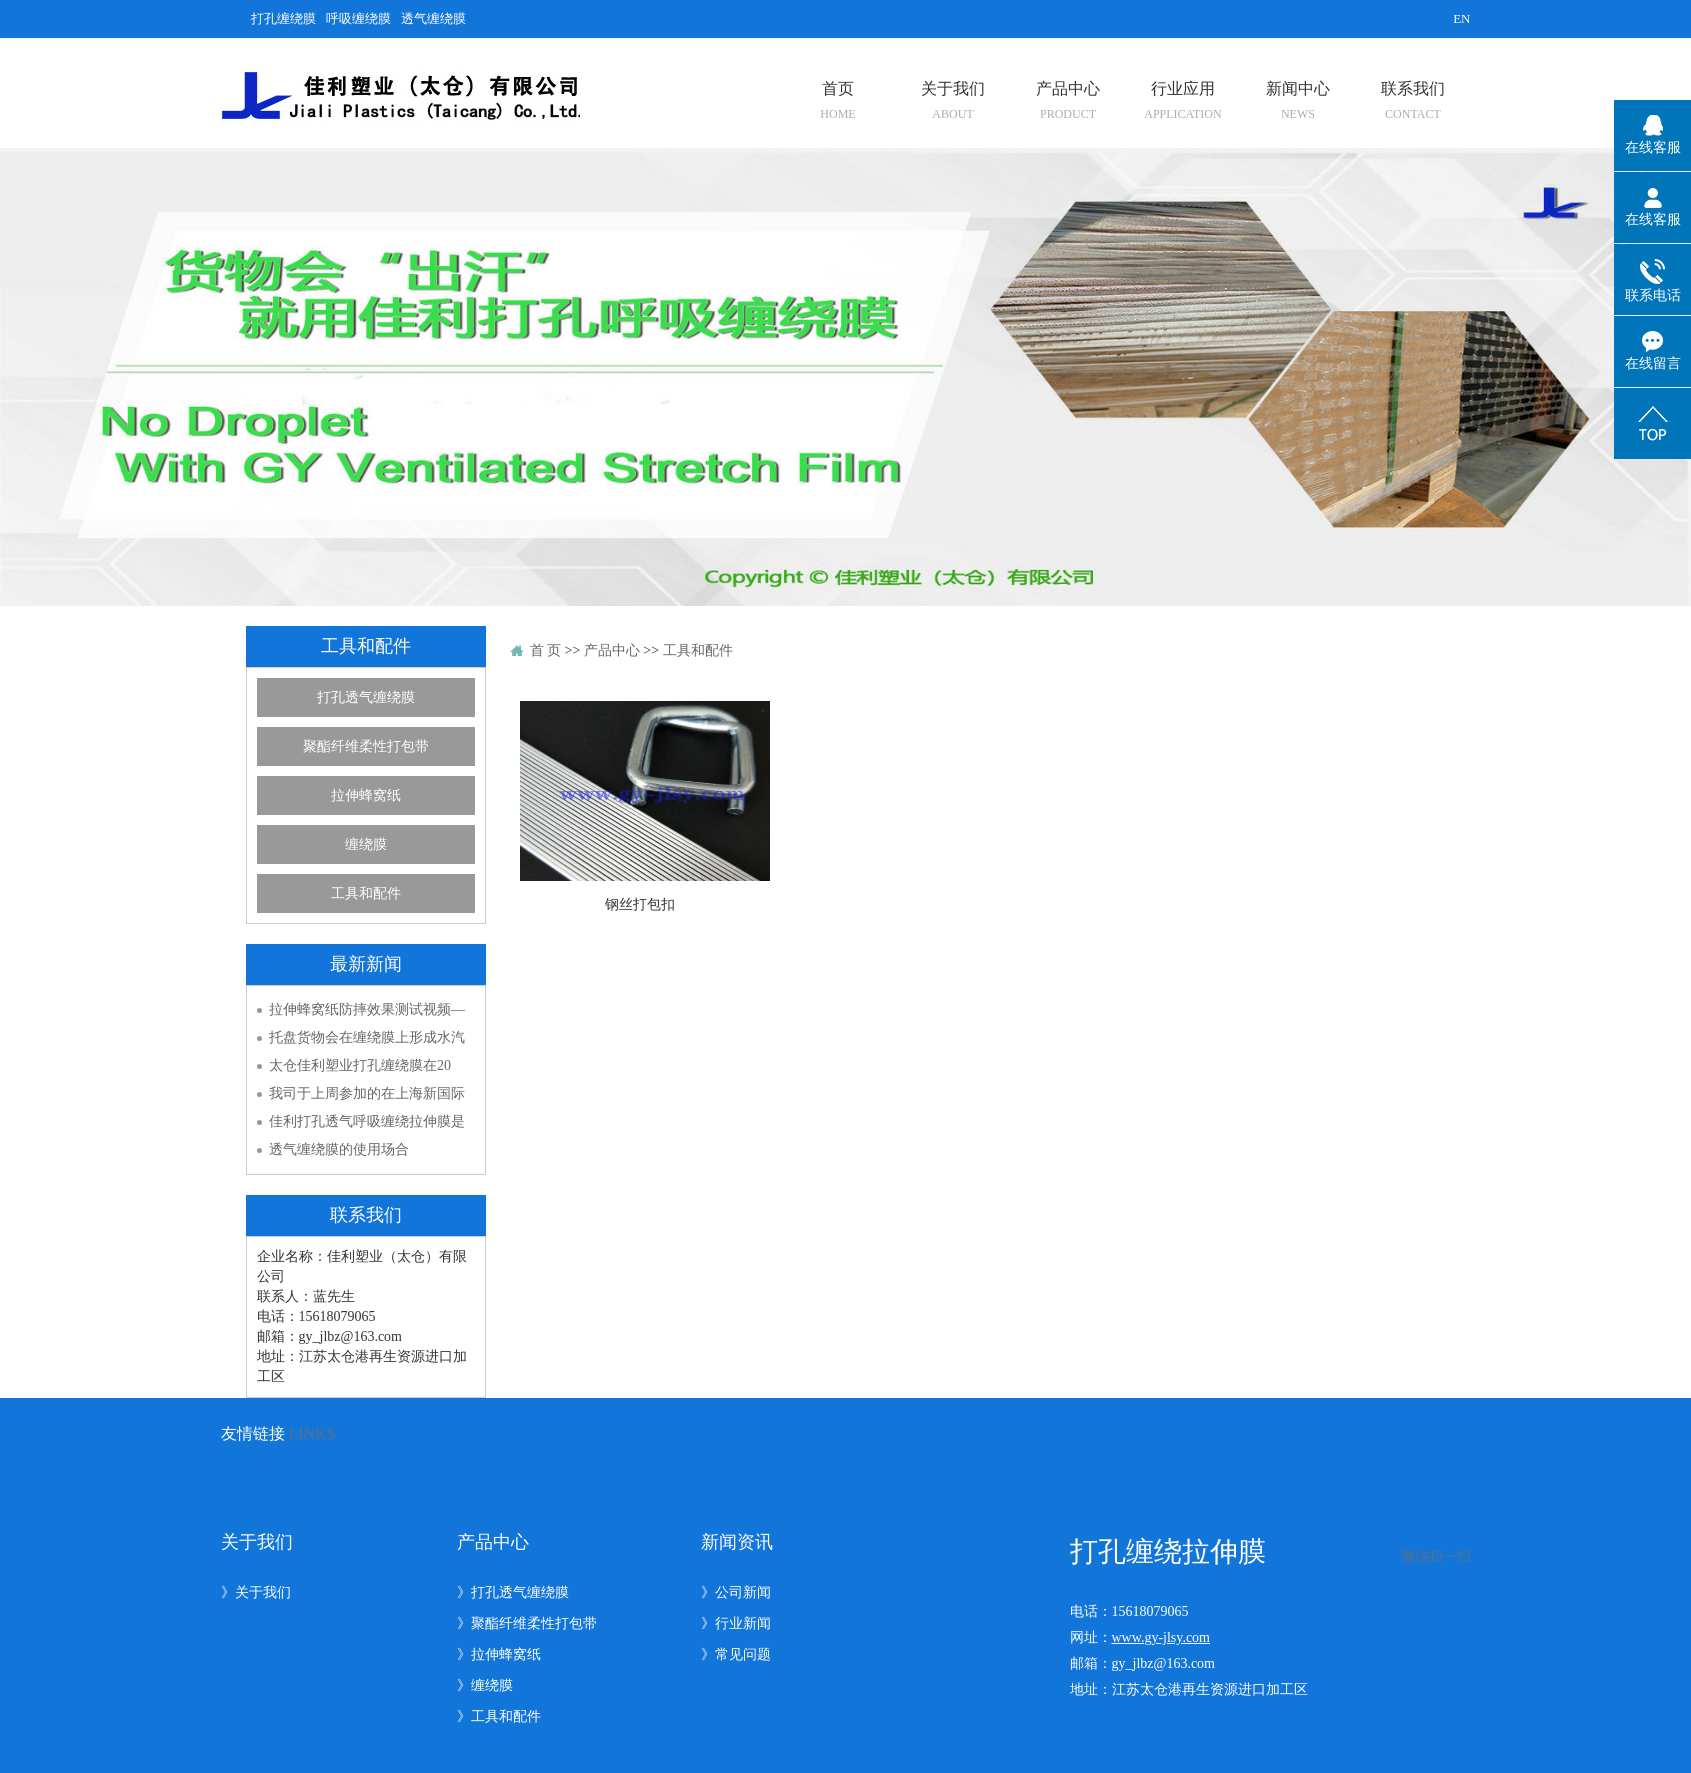 This screenshot has width=1691, height=1773. What do you see at coordinates (838, 100) in the screenshot?
I see `首页` at bounding box center [838, 100].